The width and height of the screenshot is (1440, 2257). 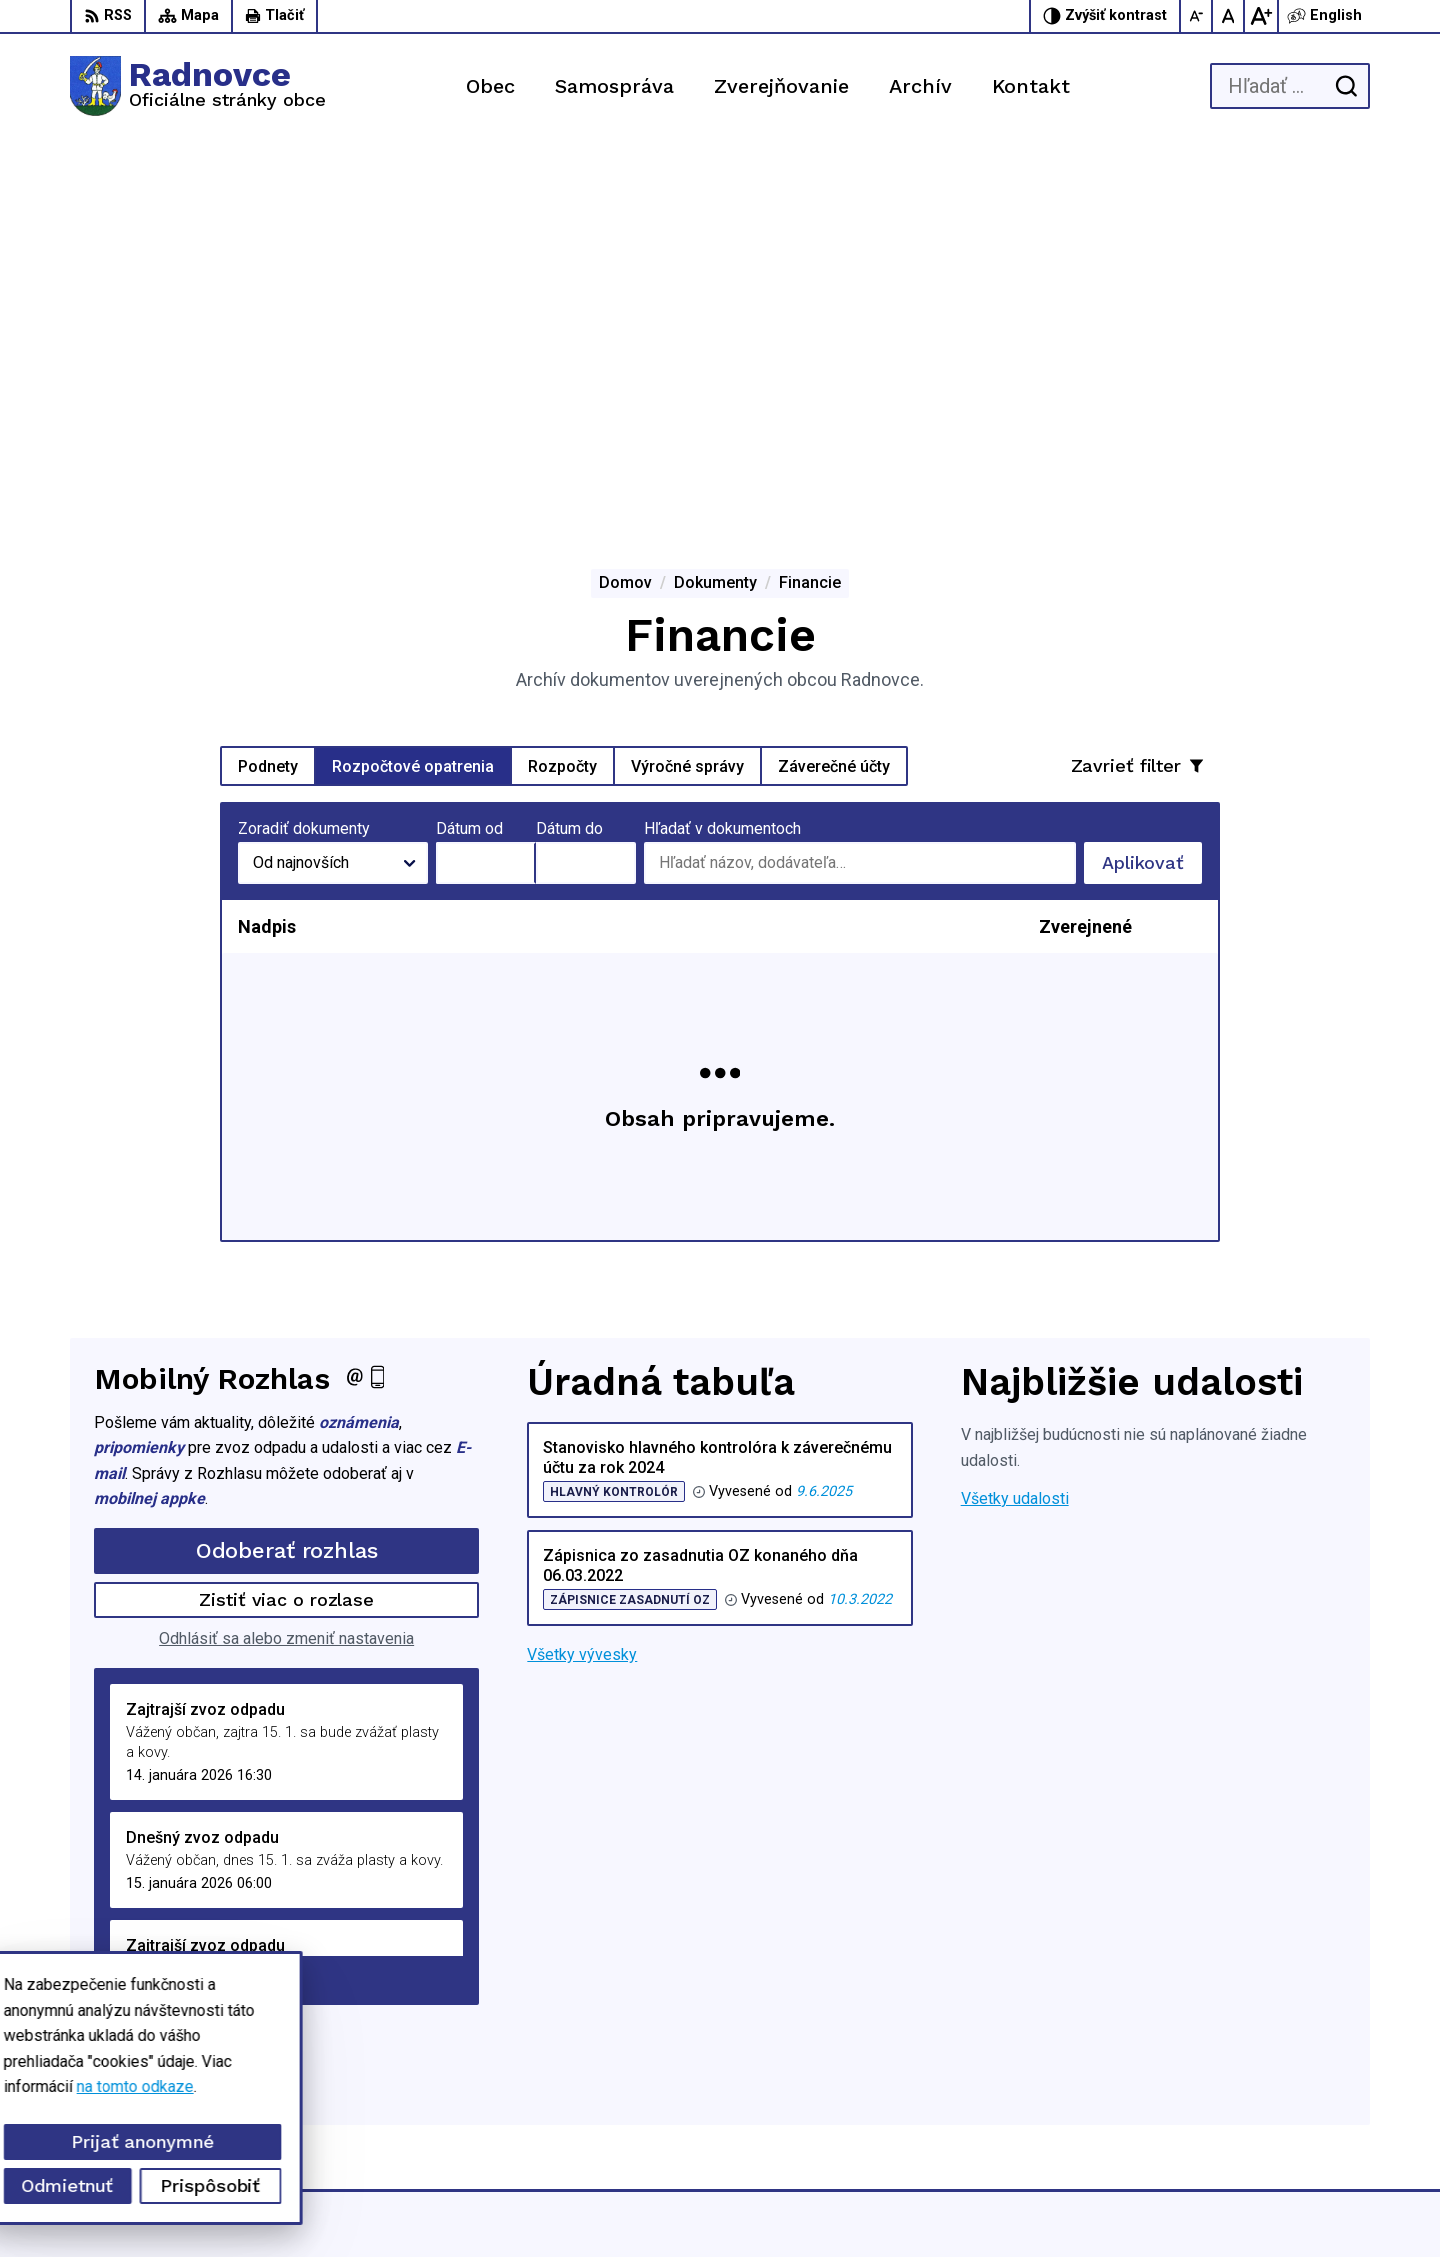 I want to click on Rozpočtové opatrenia [tab], so click(x=413, y=384).